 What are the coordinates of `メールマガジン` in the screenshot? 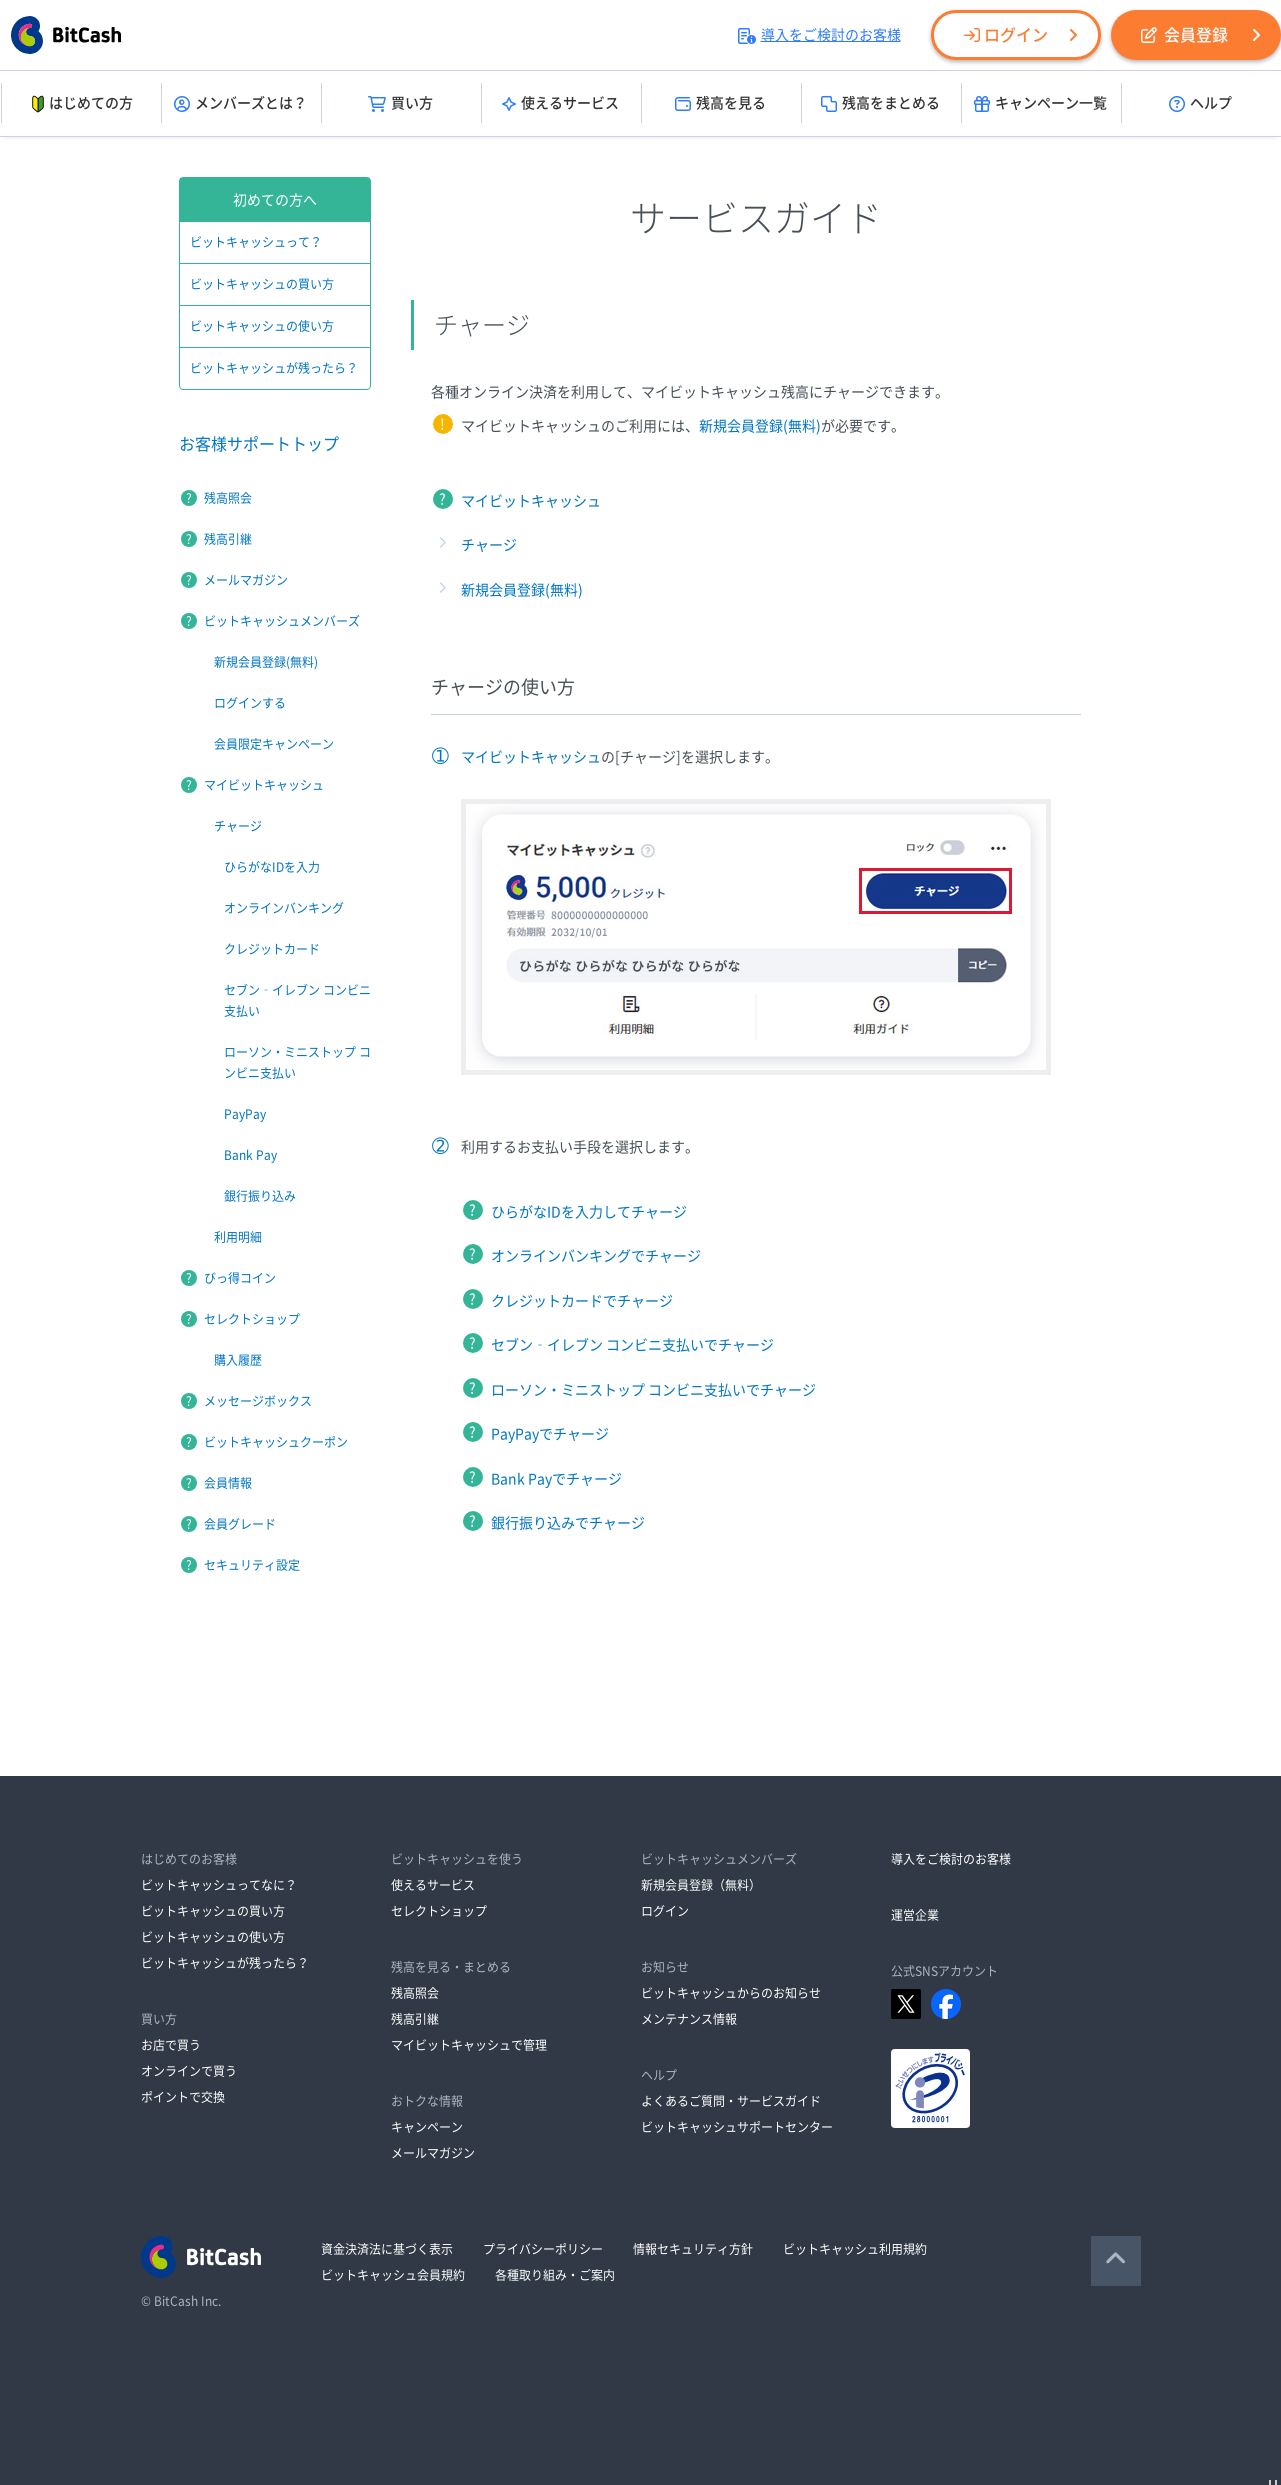 It's located at (246, 580).